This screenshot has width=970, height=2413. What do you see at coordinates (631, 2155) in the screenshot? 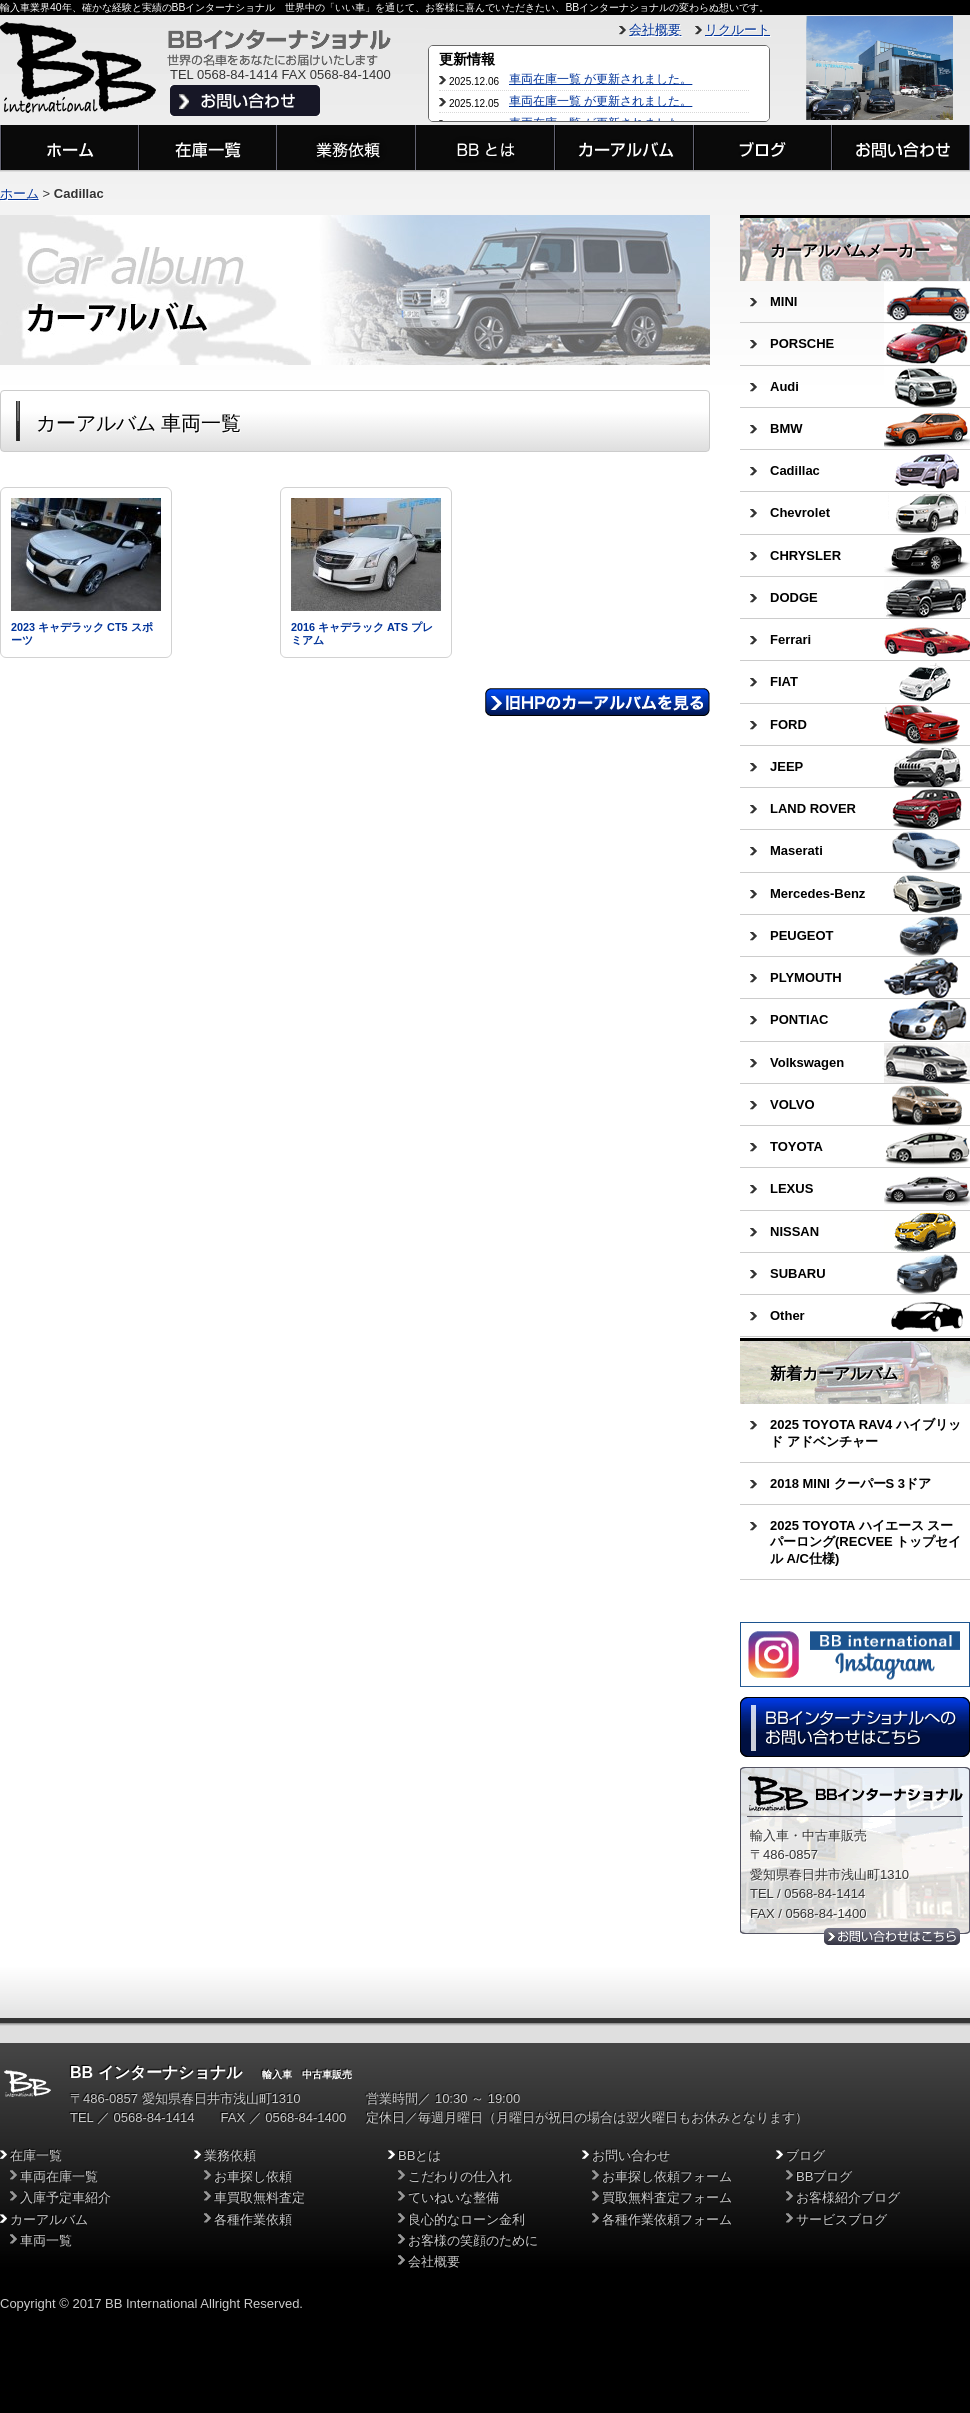
I see `お問い合わせ` at bounding box center [631, 2155].